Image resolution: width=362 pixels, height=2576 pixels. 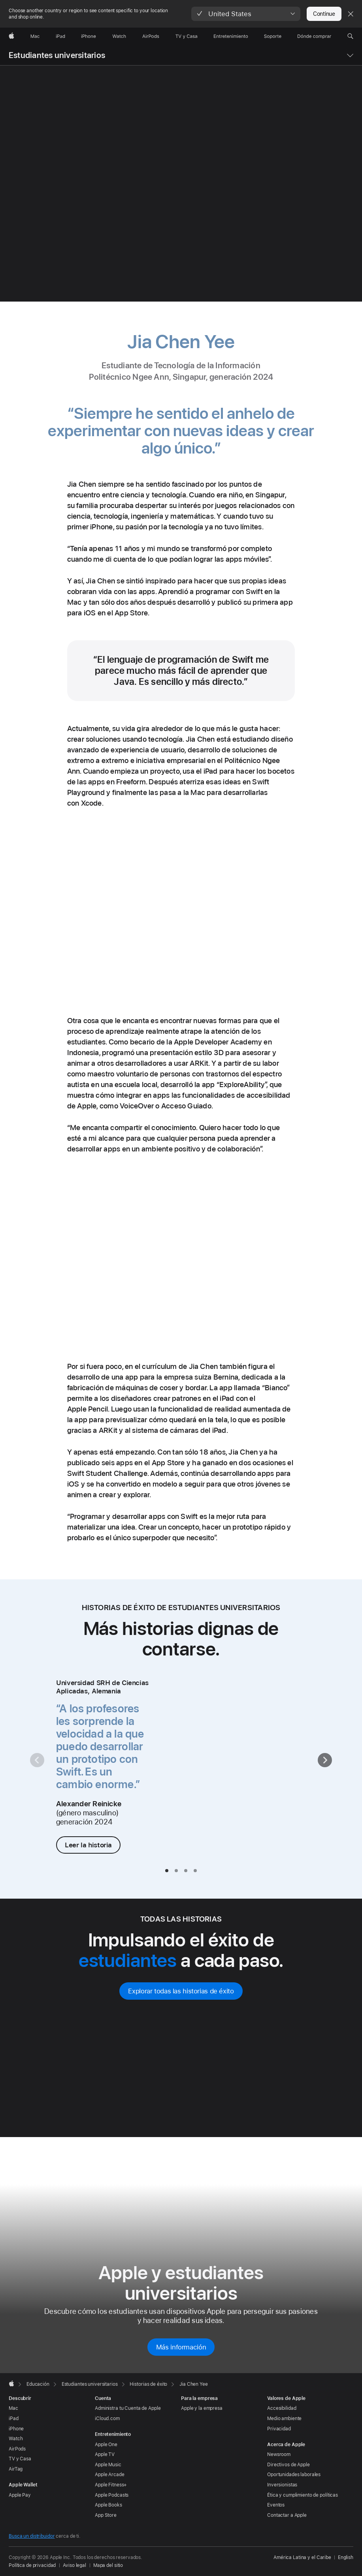 What do you see at coordinates (128, 2408) in the screenshot?
I see `Administra tu Cuenta de Apple` at bounding box center [128, 2408].